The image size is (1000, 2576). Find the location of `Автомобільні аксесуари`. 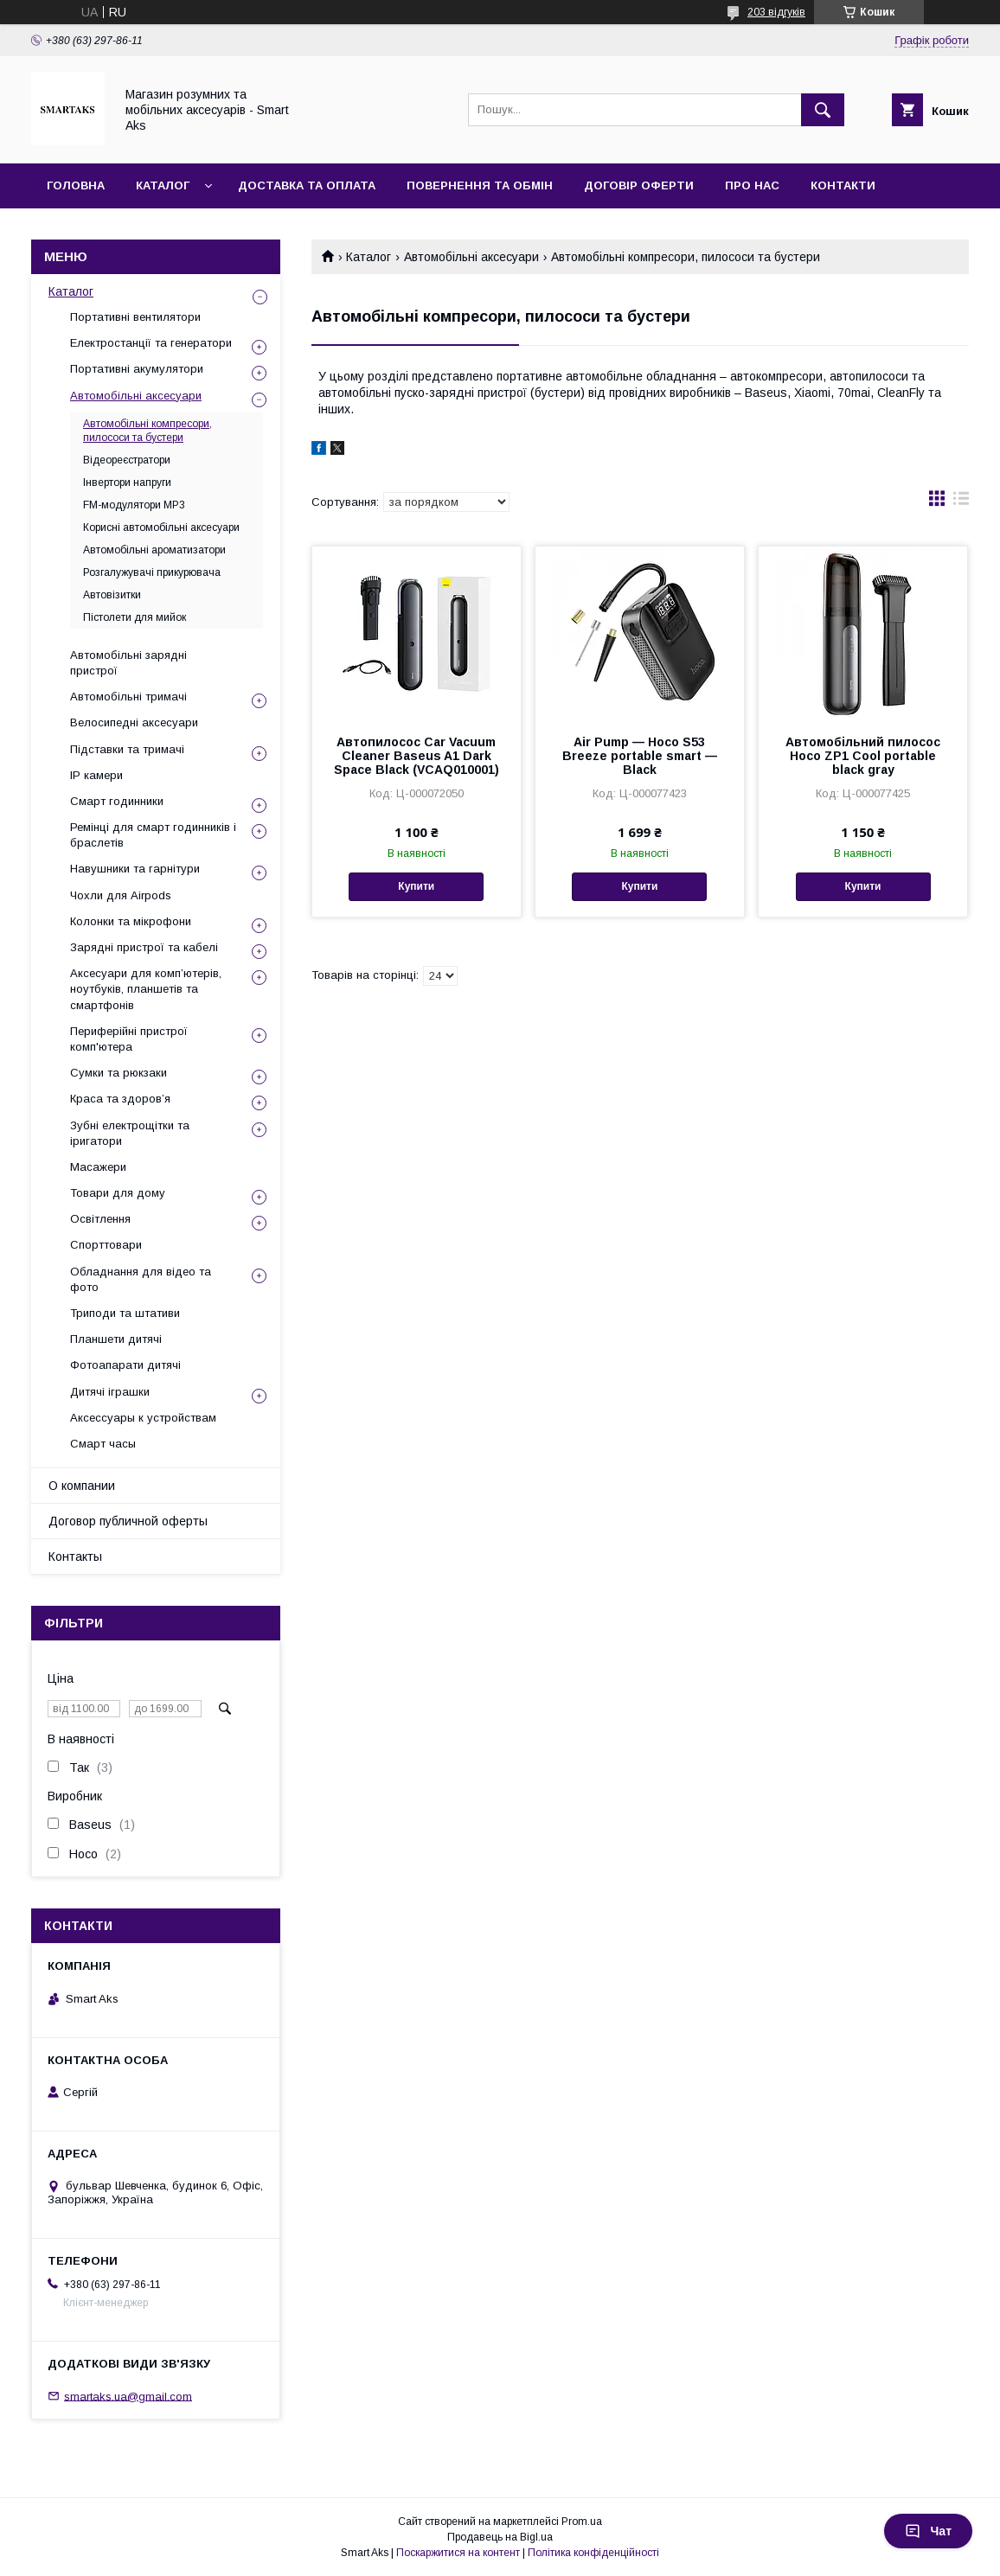

Автомобільні аксесуари is located at coordinates (471, 257).